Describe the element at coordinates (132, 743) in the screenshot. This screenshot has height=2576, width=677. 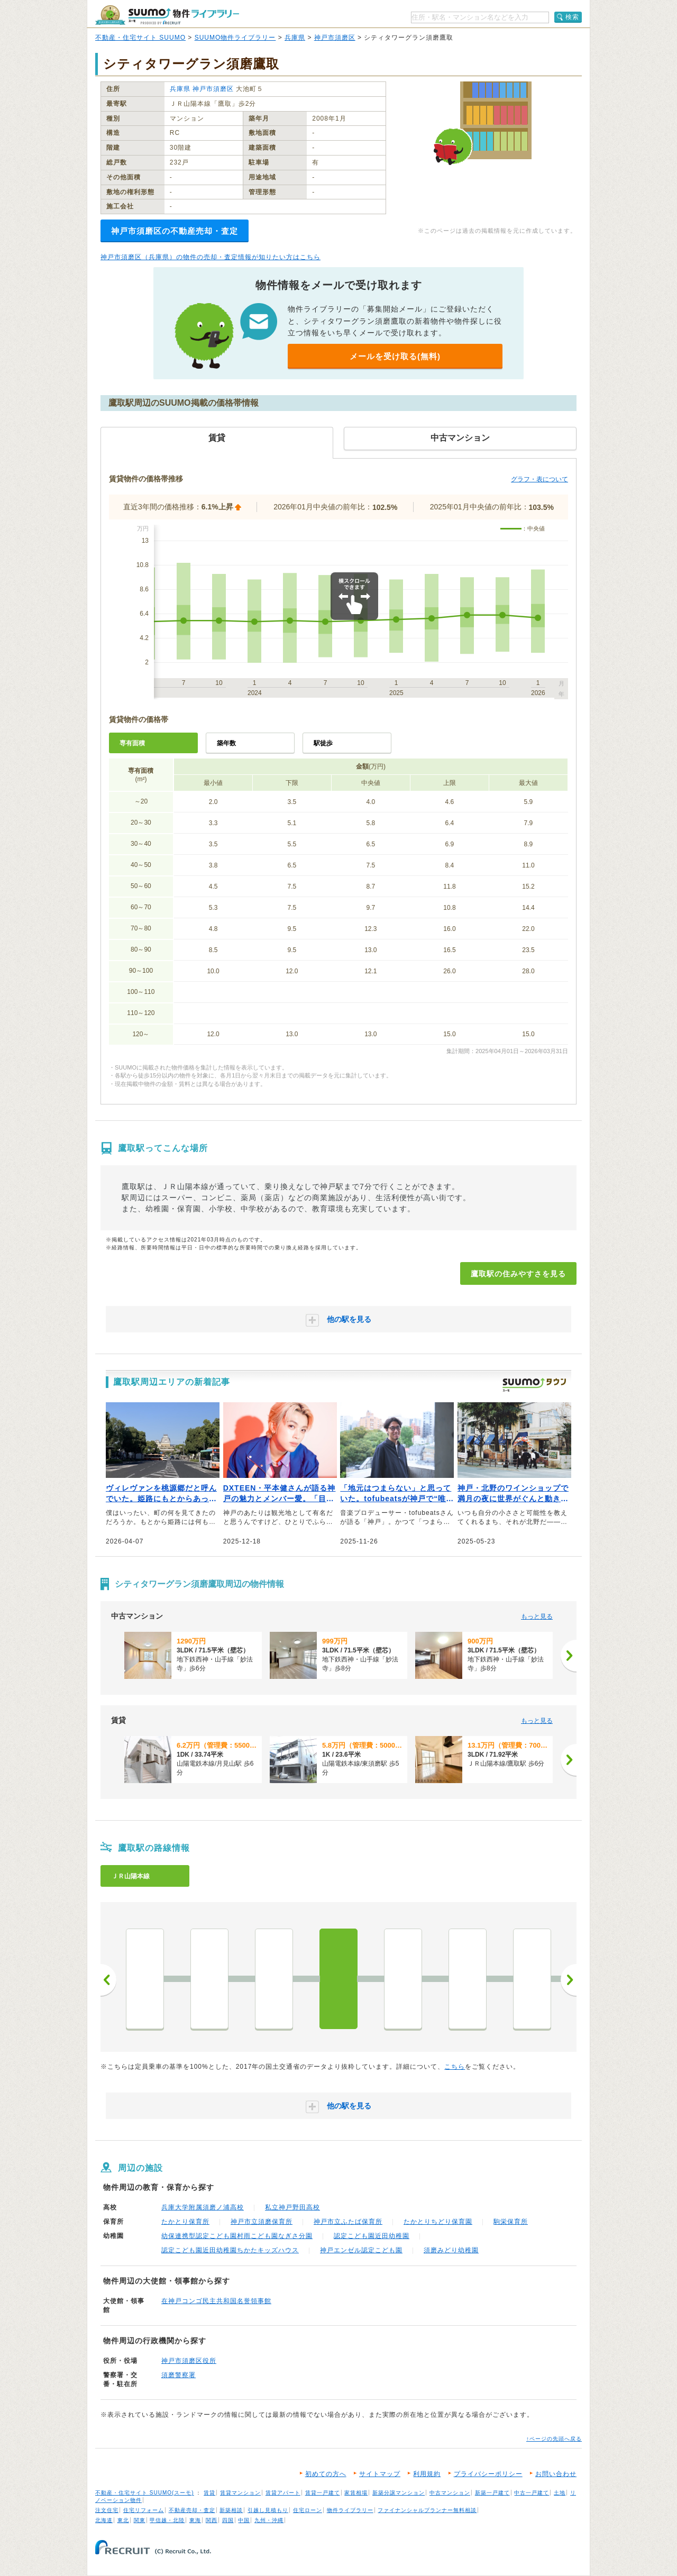
I see `専有面積` at that location.